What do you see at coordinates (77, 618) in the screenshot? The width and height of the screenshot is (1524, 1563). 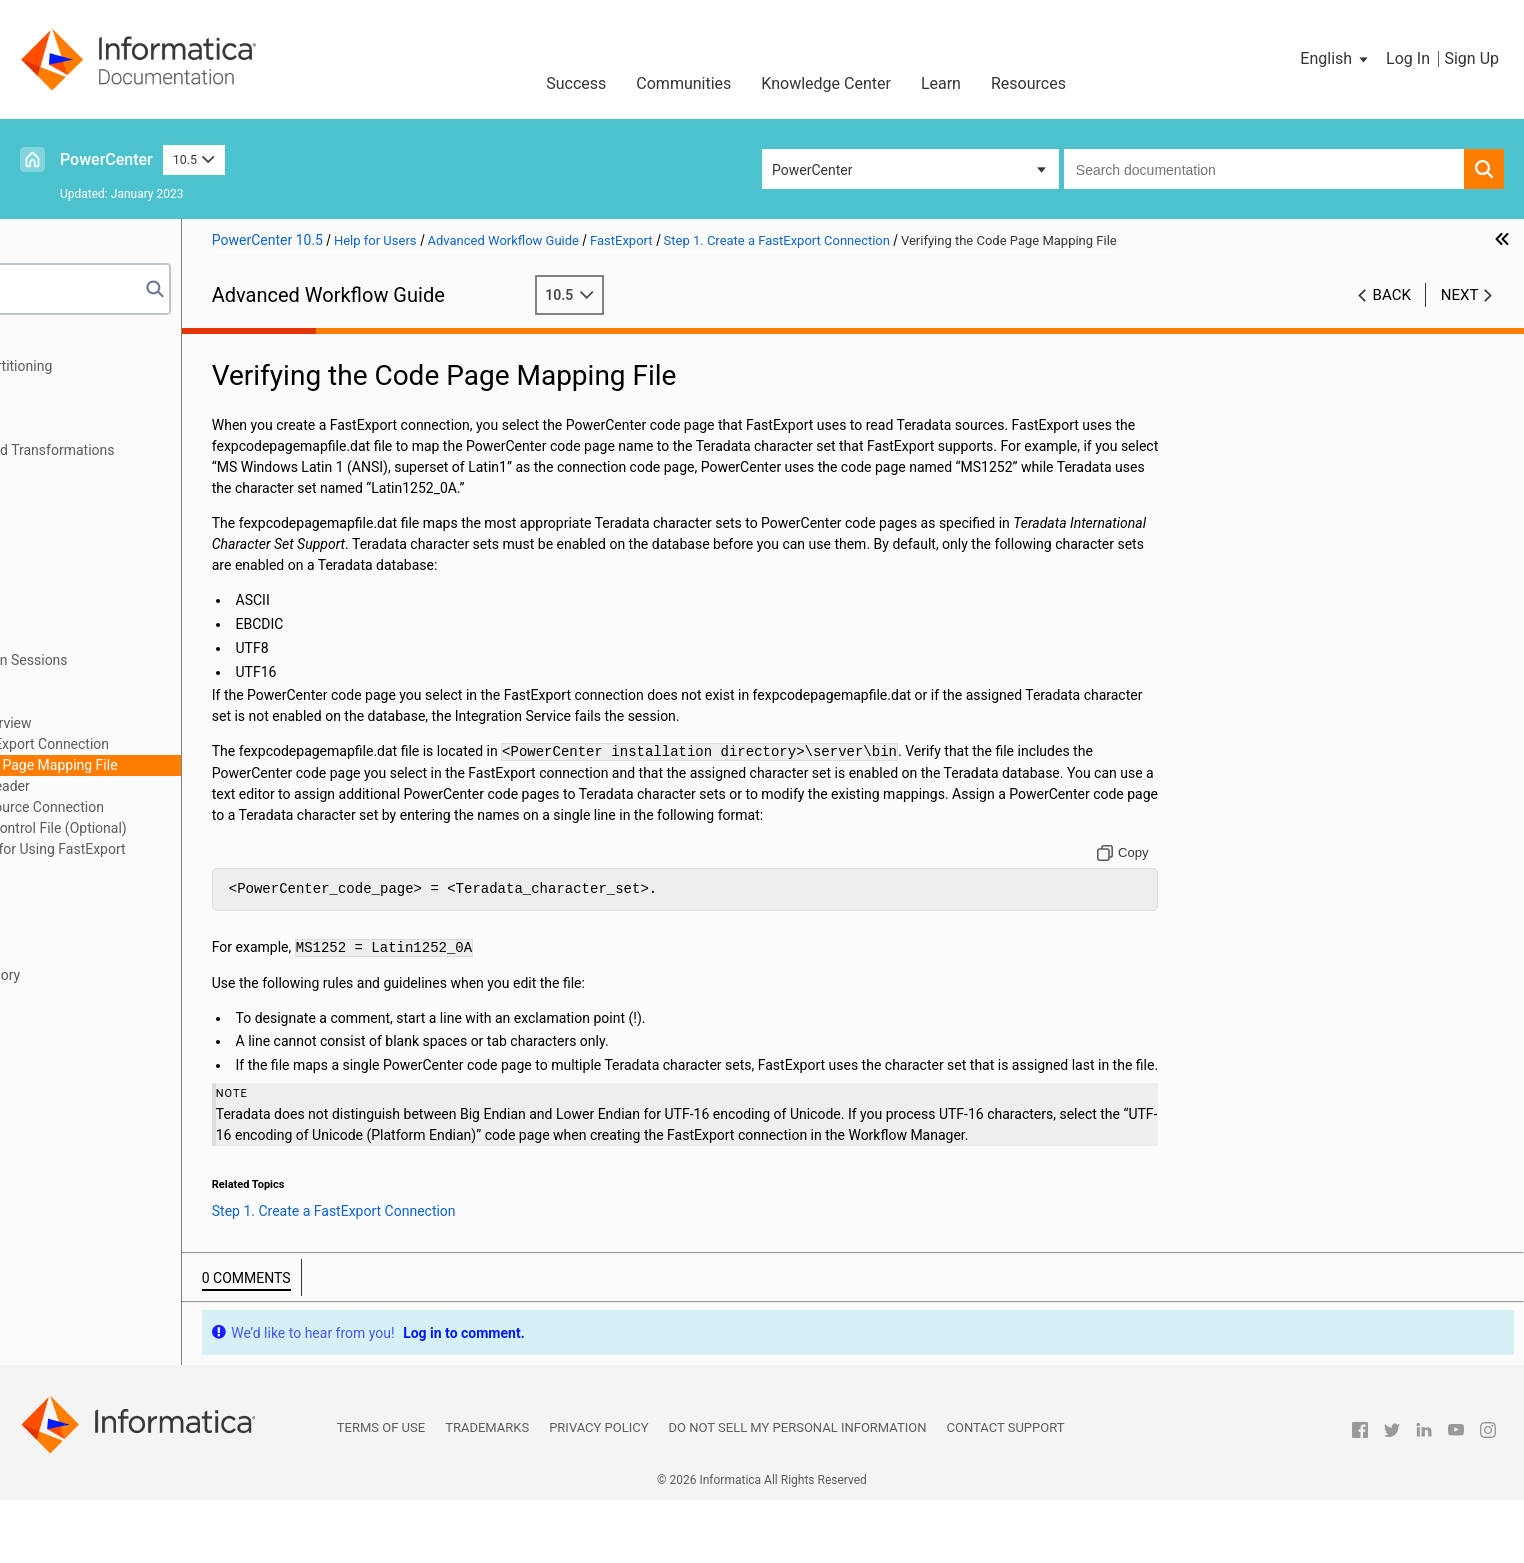 I see `Load Balancer` at bounding box center [77, 618].